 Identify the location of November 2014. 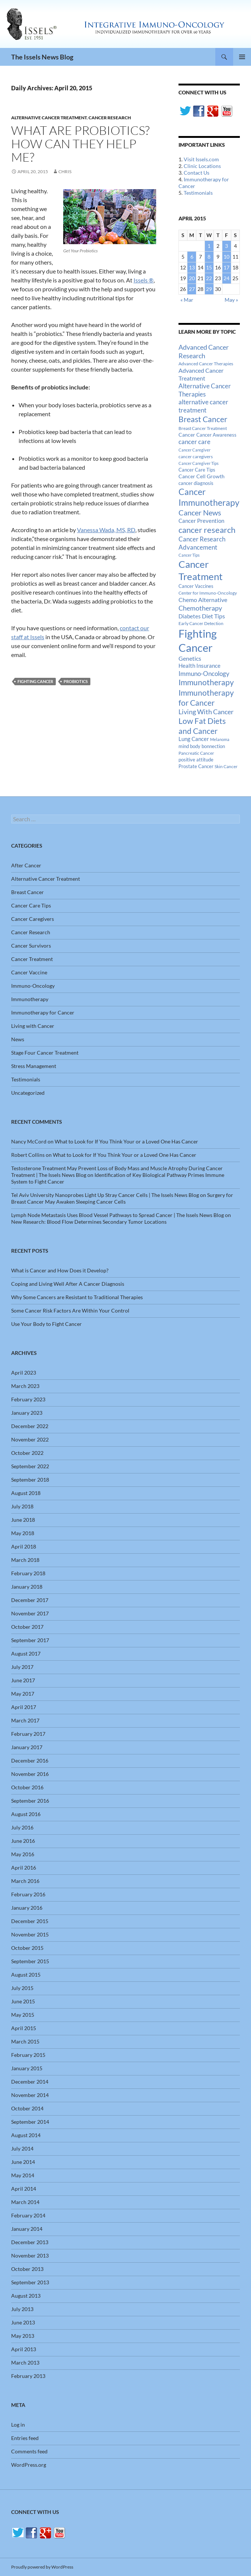
(30, 2095).